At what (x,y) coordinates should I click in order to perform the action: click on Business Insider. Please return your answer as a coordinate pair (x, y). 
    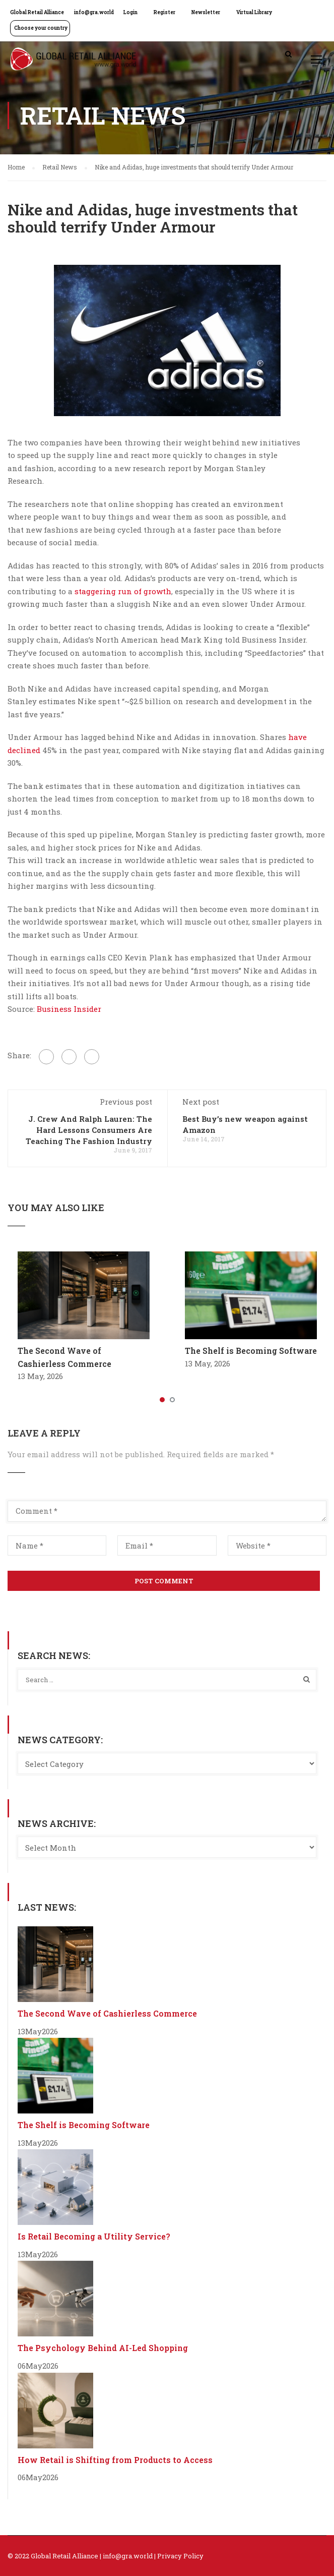
    Looking at the image, I should click on (69, 1009).